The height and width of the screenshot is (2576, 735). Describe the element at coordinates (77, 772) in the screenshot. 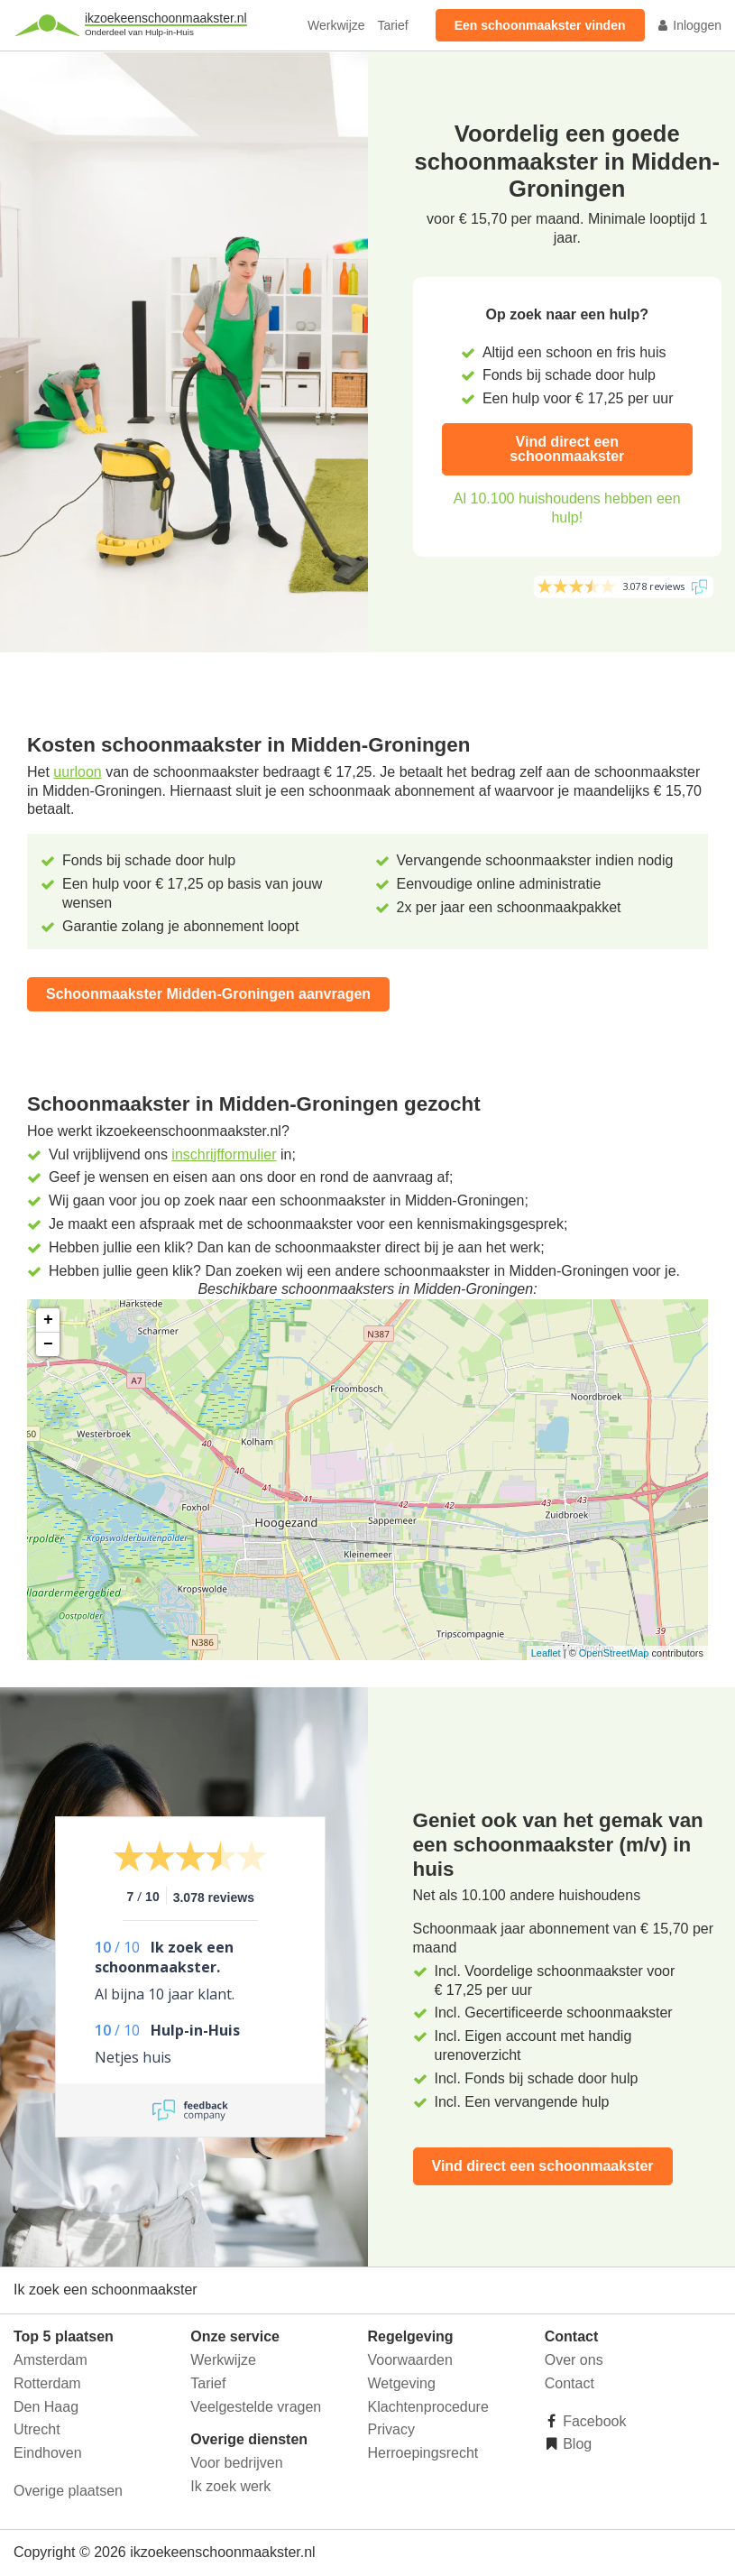

I see `uurloon` at that location.